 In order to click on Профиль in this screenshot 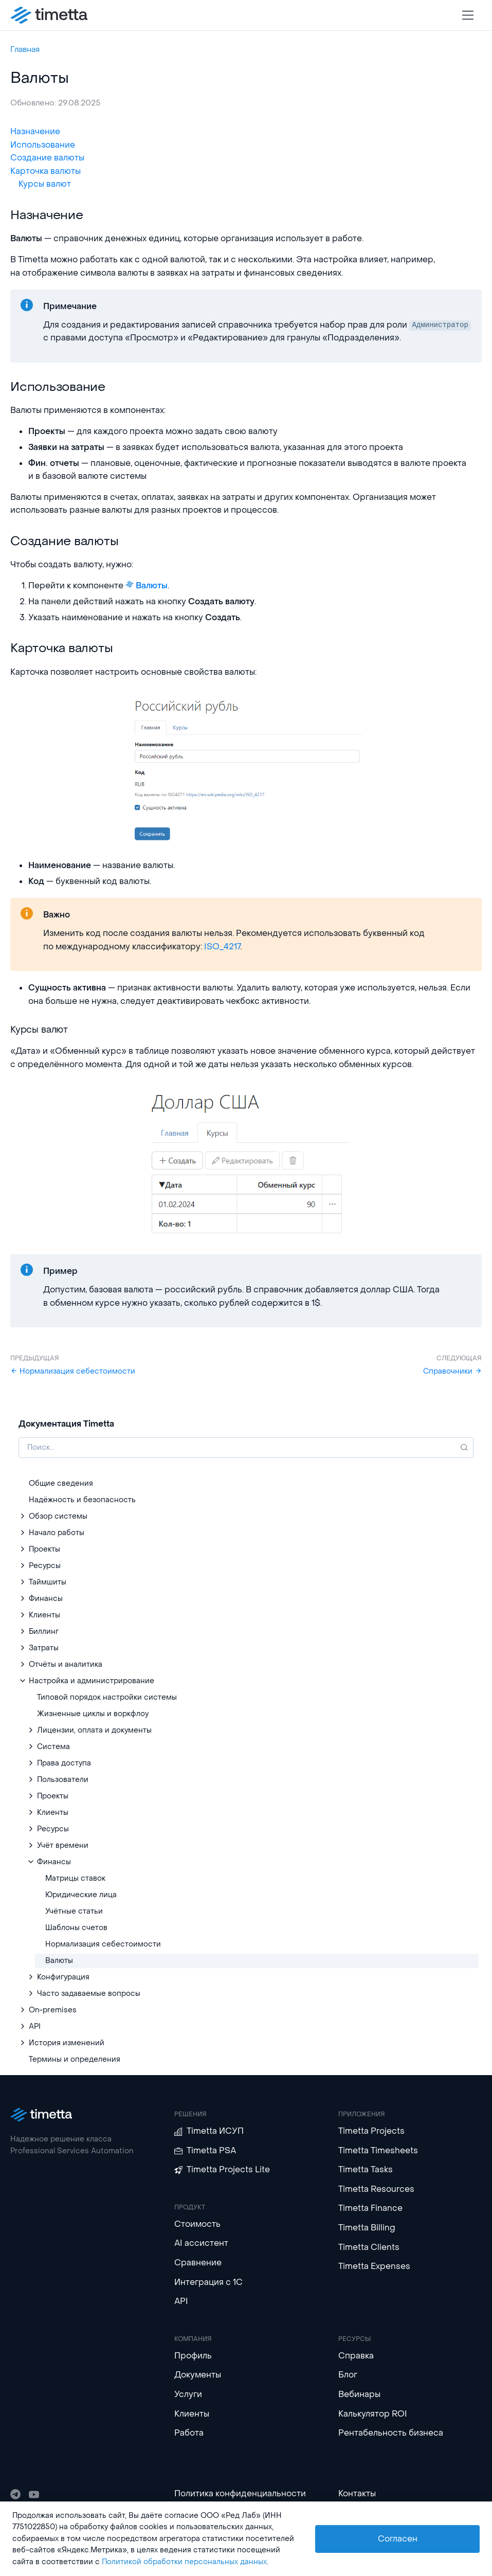, I will do `click(193, 2355)`.